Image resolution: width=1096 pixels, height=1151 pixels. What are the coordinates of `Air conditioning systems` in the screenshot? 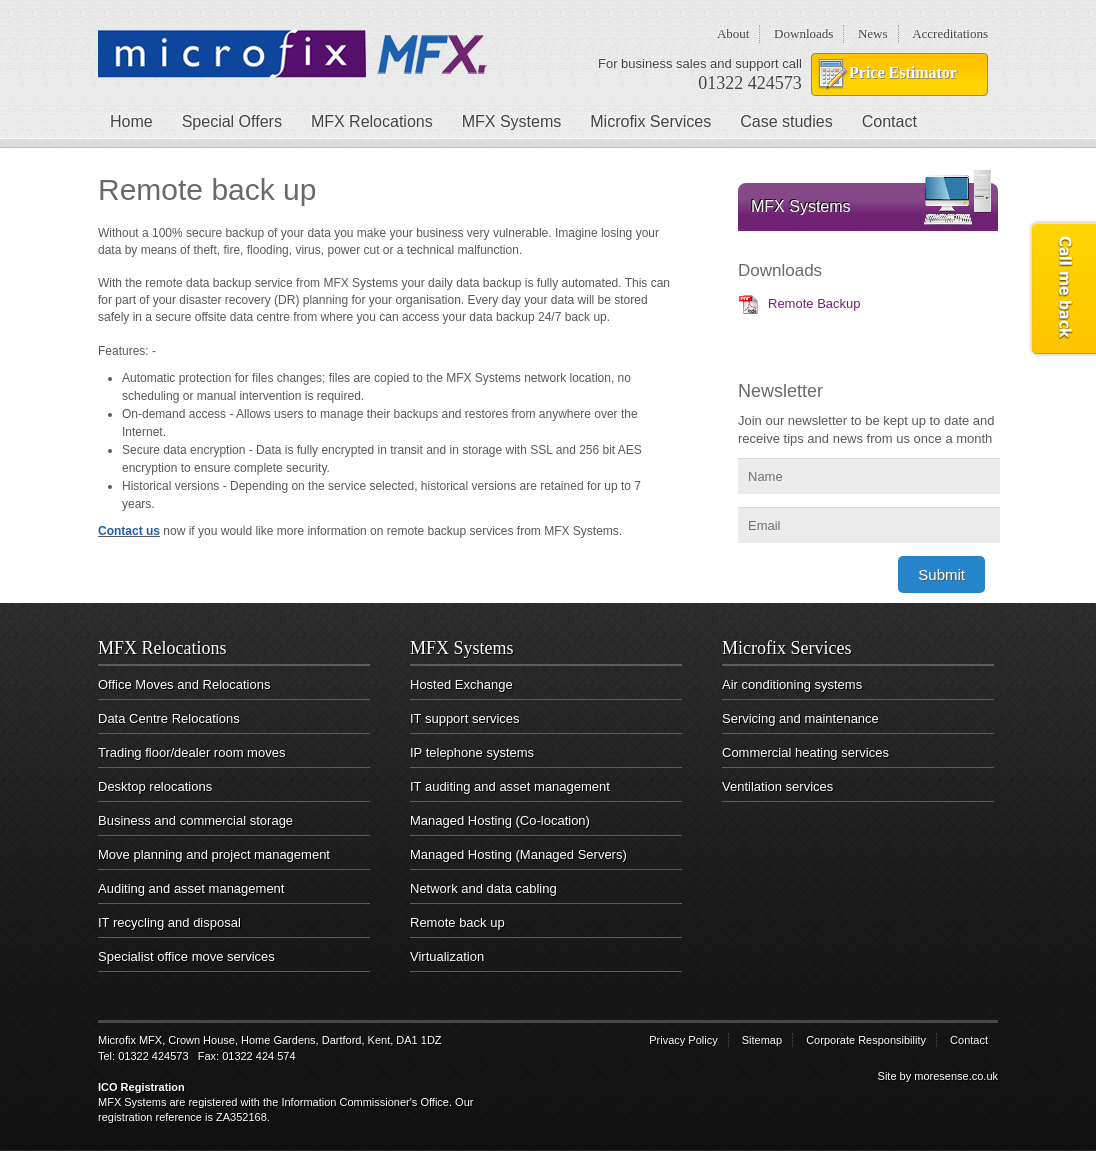 It's located at (792, 684).